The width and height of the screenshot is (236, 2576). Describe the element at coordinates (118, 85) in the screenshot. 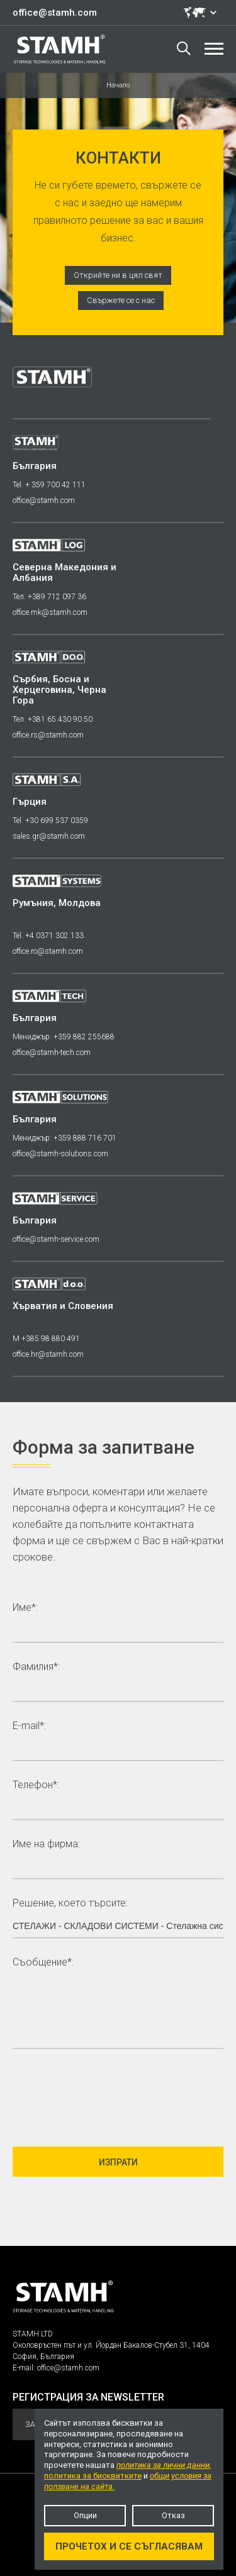

I see `Начало` at that location.